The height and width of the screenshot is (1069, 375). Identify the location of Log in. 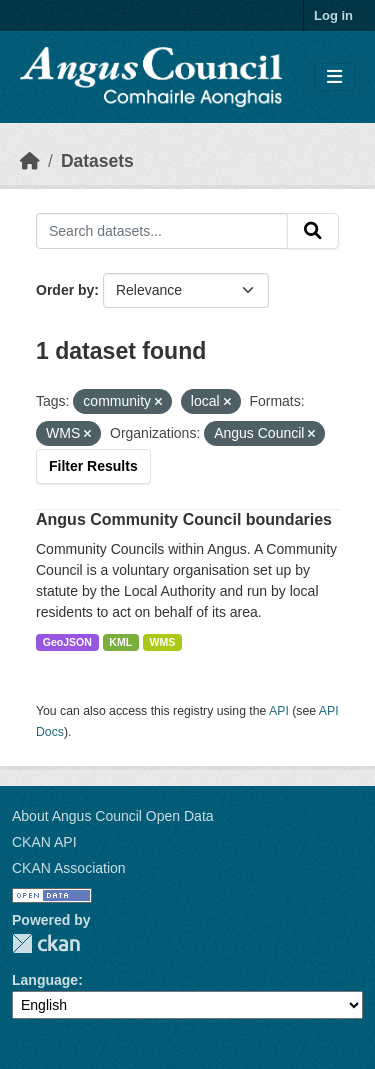
(333, 15).